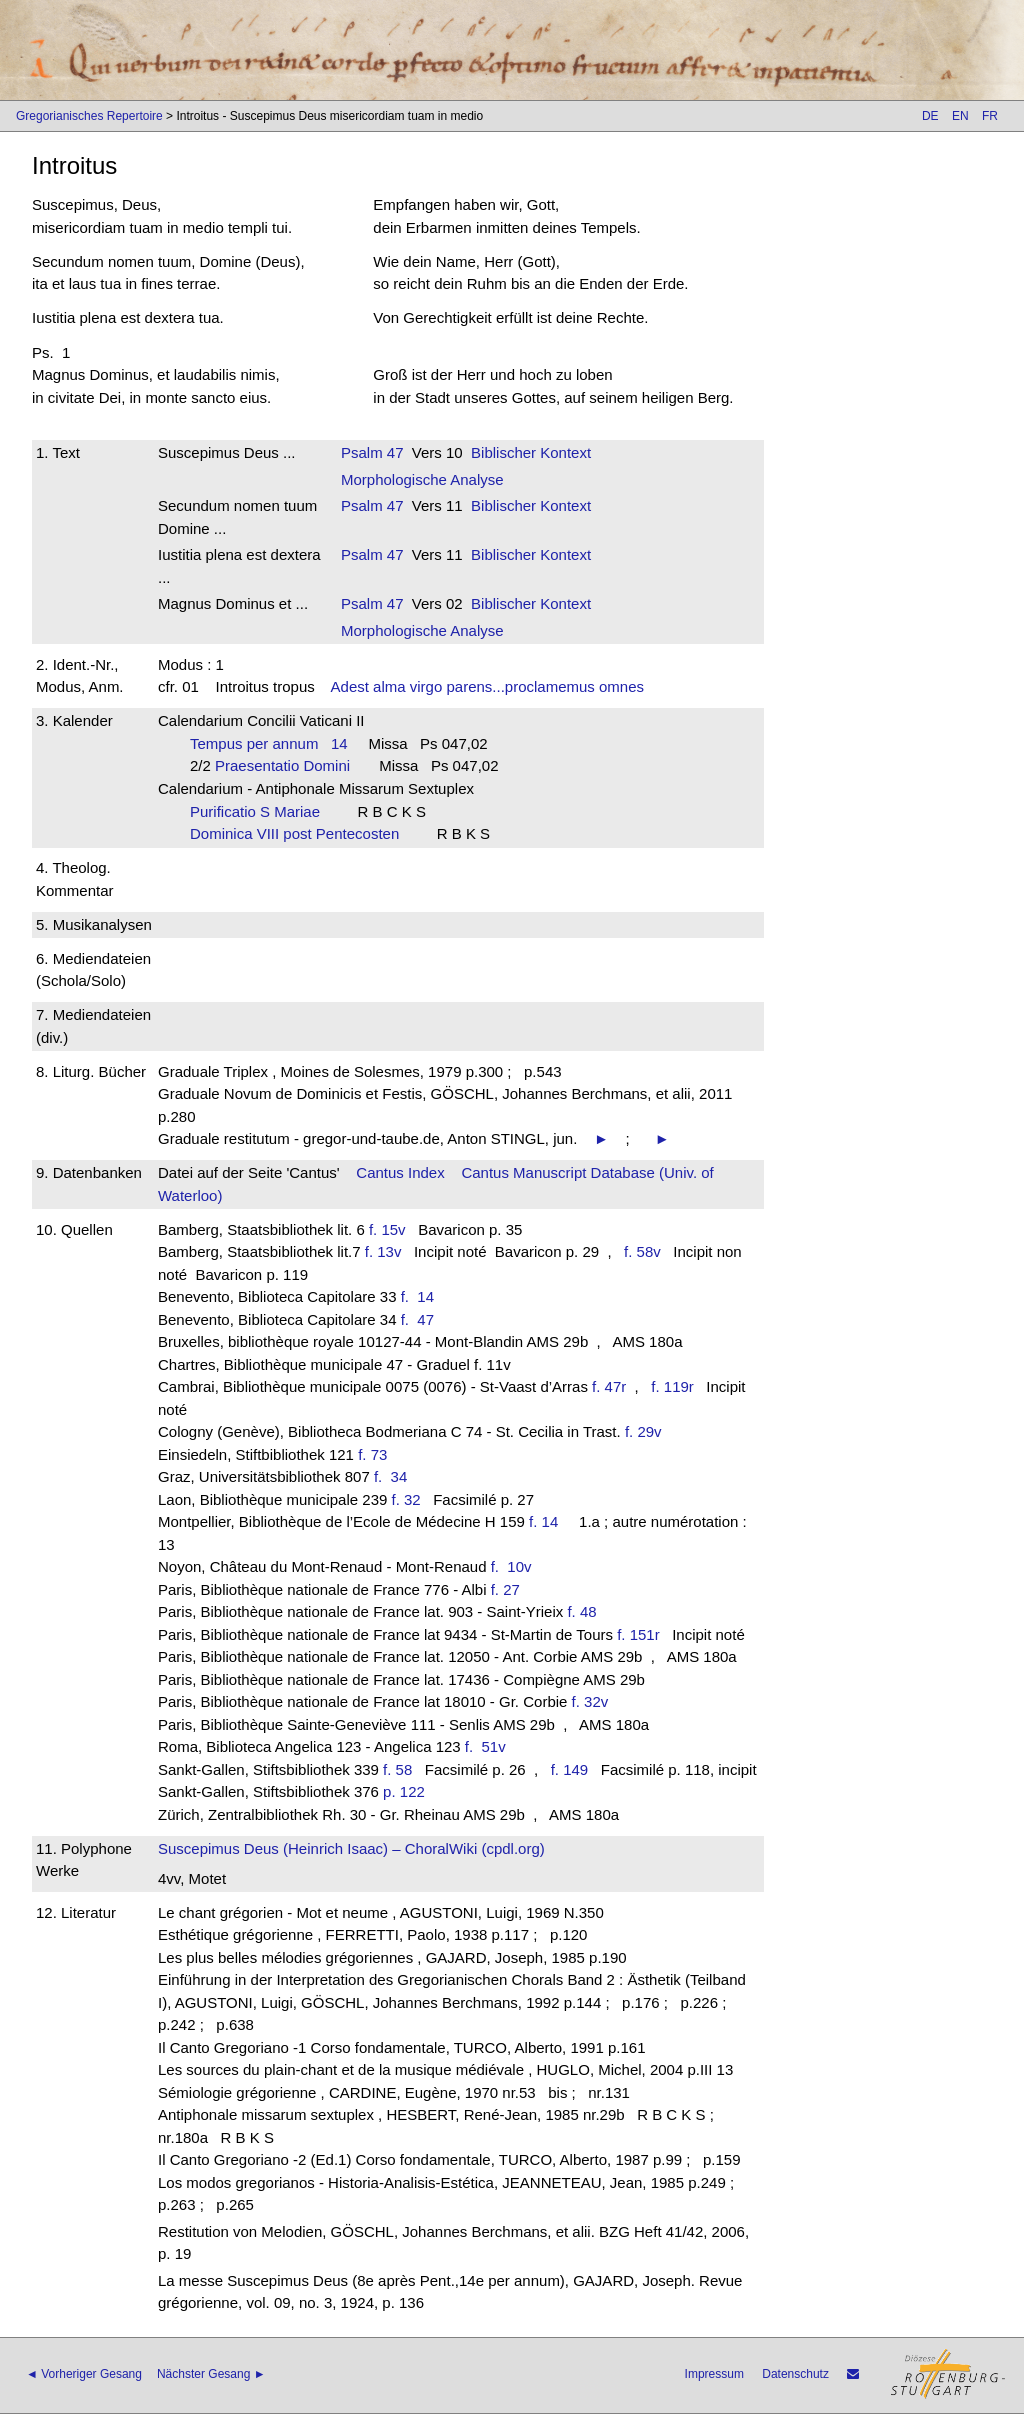 This screenshot has width=1024, height=2414. I want to click on f. 13v, so click(383, 1251).